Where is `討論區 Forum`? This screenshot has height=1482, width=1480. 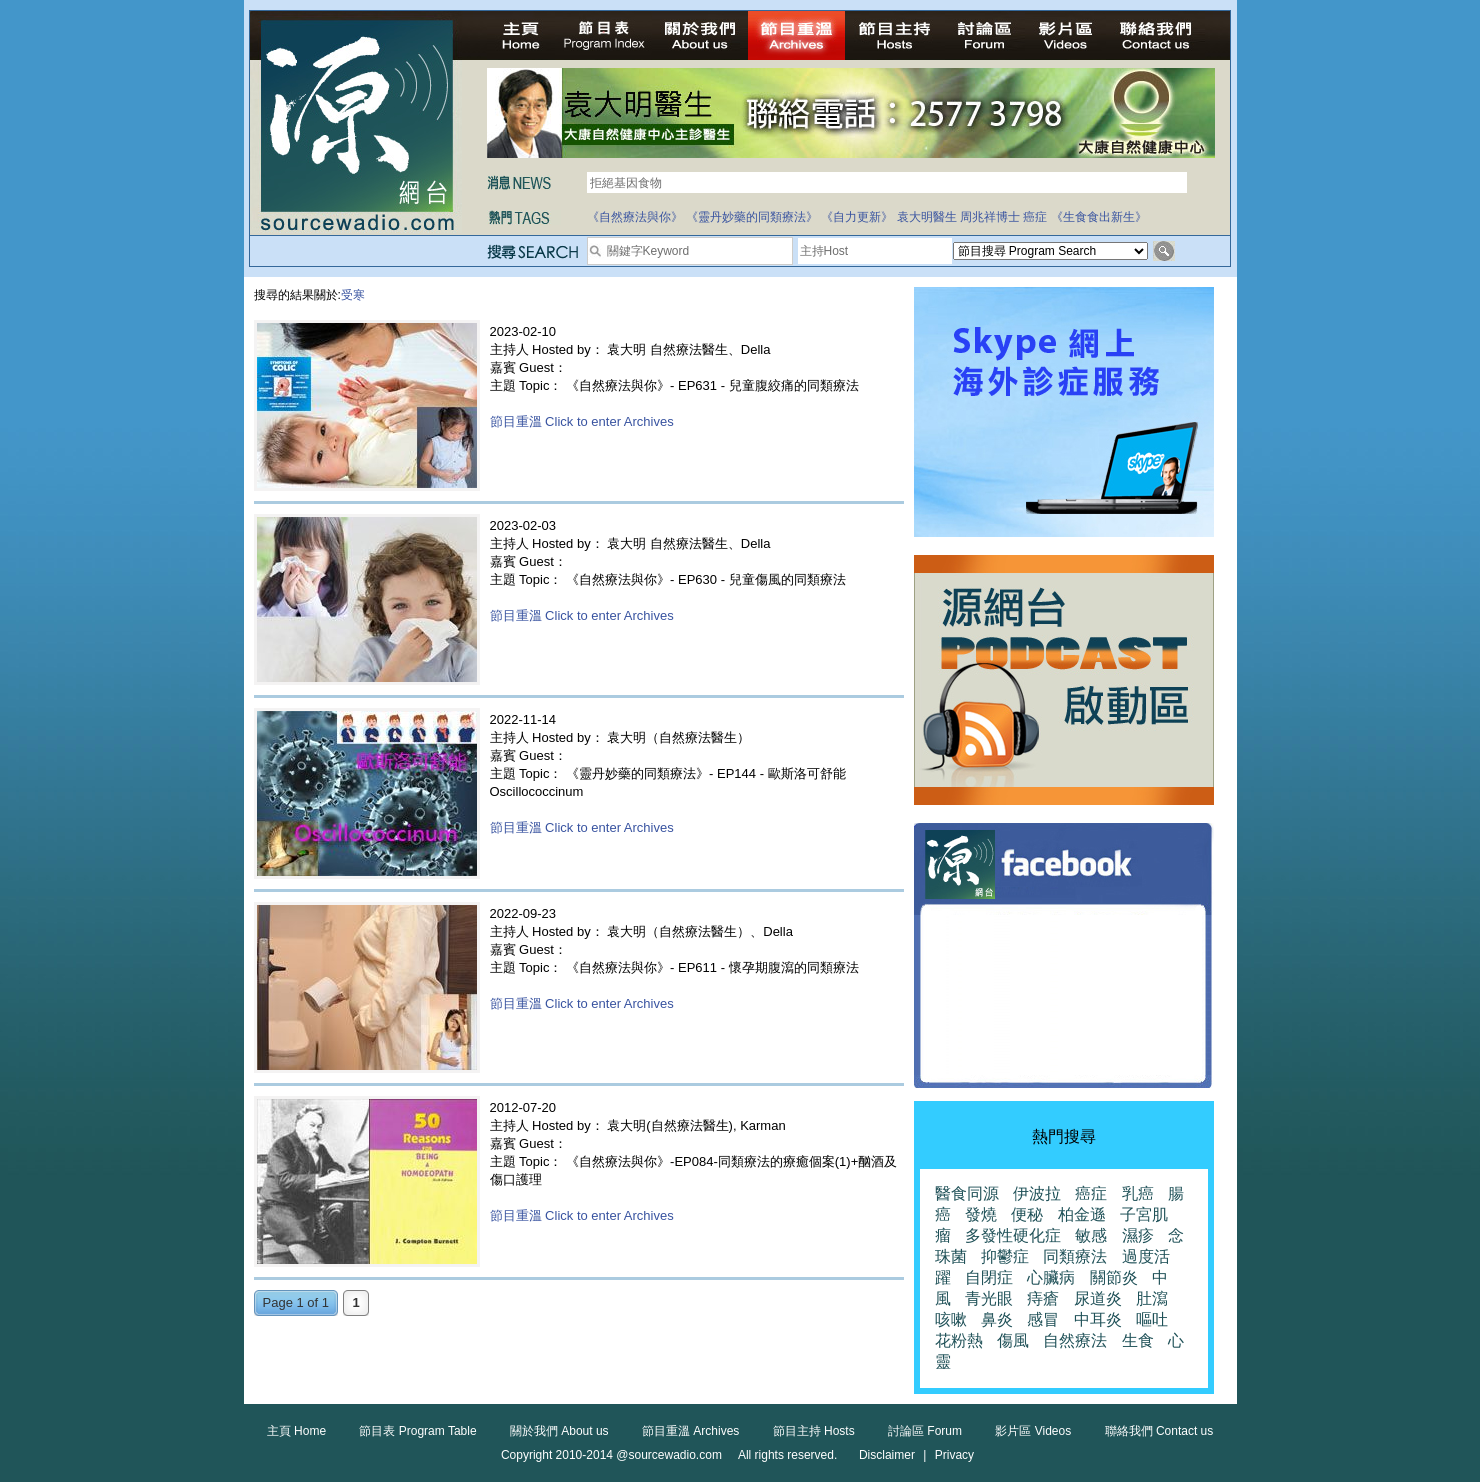 討論區 Forum is located at coordinates (925, 1431).